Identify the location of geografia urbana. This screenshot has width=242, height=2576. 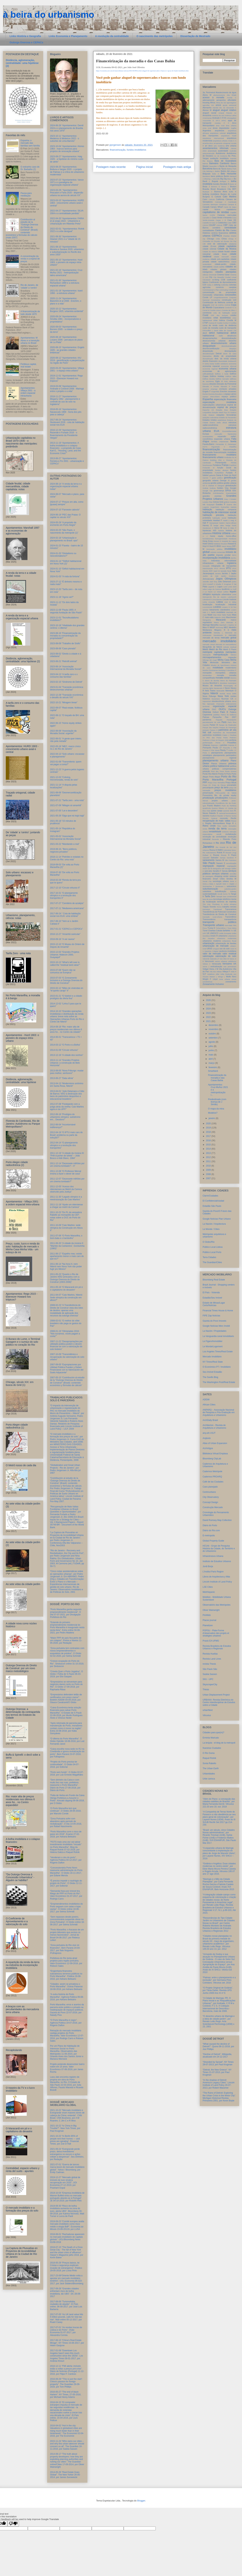
(210, 480).